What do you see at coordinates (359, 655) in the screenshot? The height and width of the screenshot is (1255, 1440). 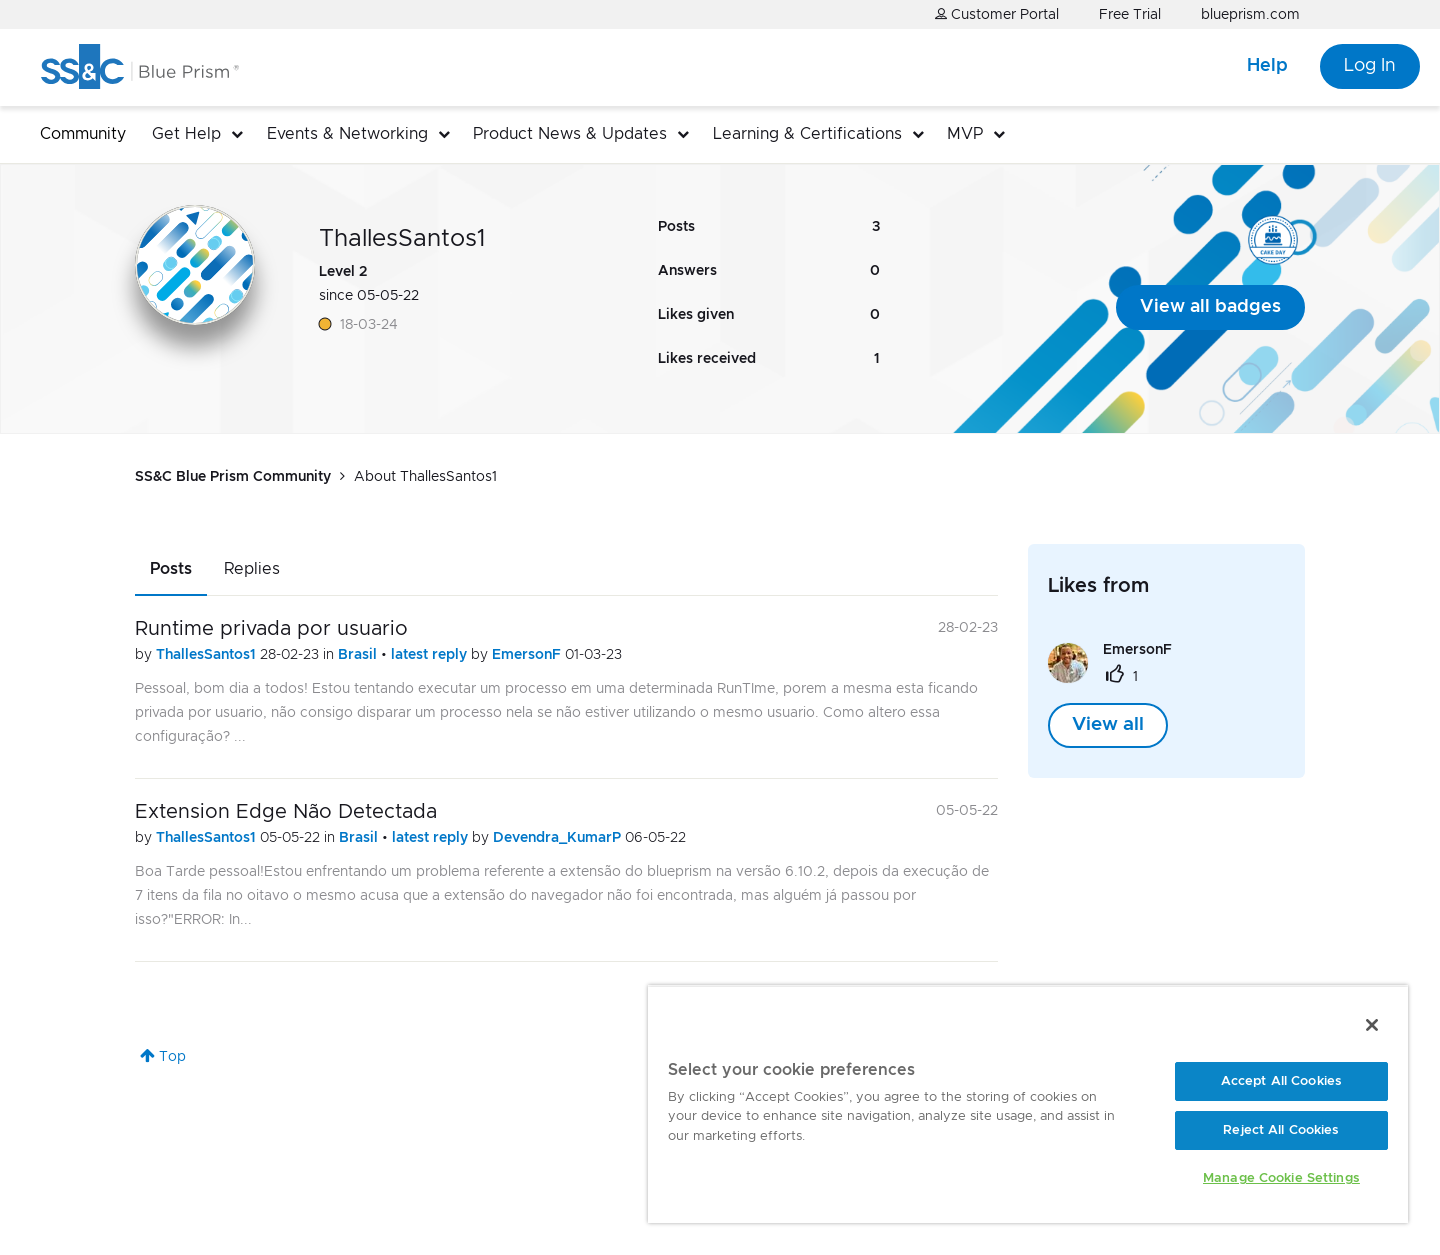 I see `Brasil` at bounding box center [359, 655].